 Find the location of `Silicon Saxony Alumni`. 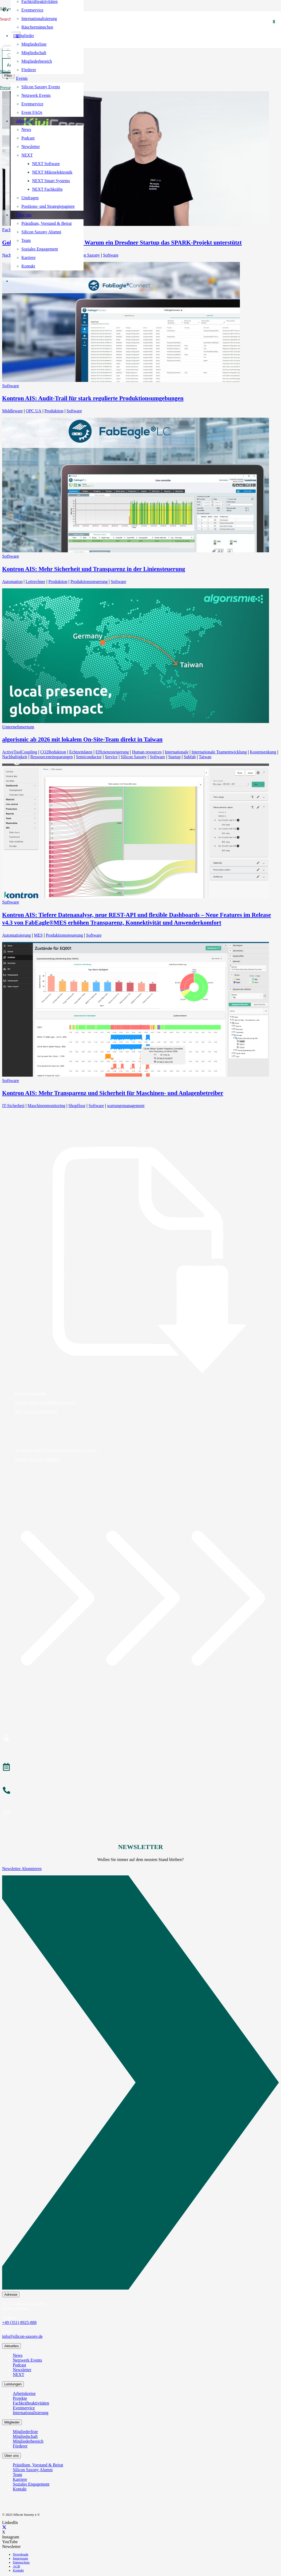

Silicon Saxony Alumni is located at coordinates (33, 2469).